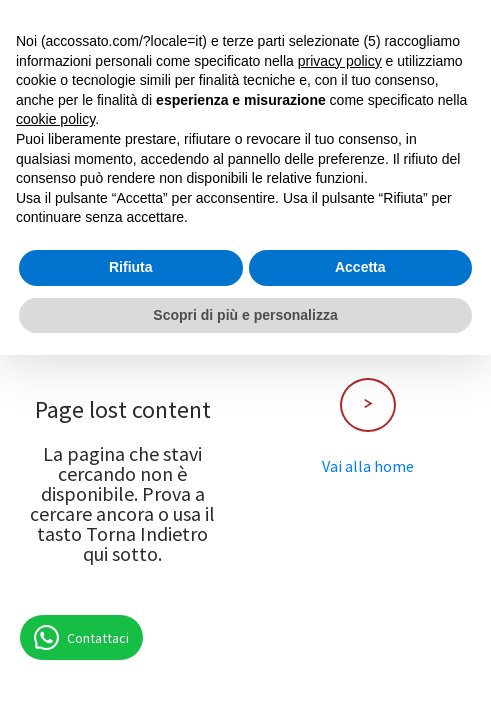  Describe the element at coordinates (340, 61) in the screenshot. I see `privacy policy [button]` at that location.